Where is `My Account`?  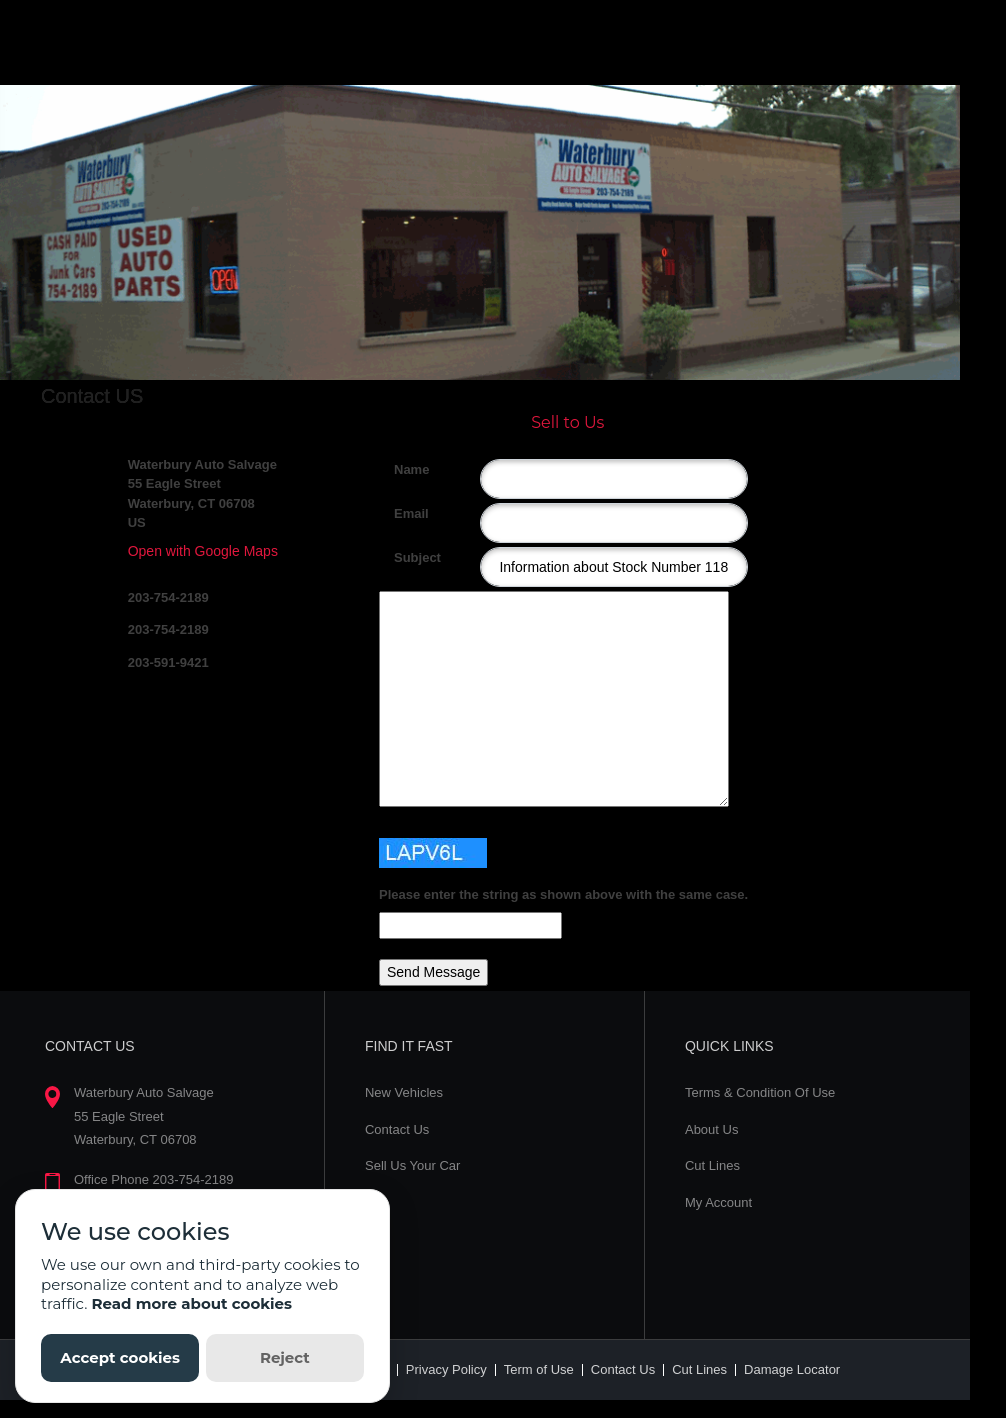
My Account is located at coordinates (718, 1202).